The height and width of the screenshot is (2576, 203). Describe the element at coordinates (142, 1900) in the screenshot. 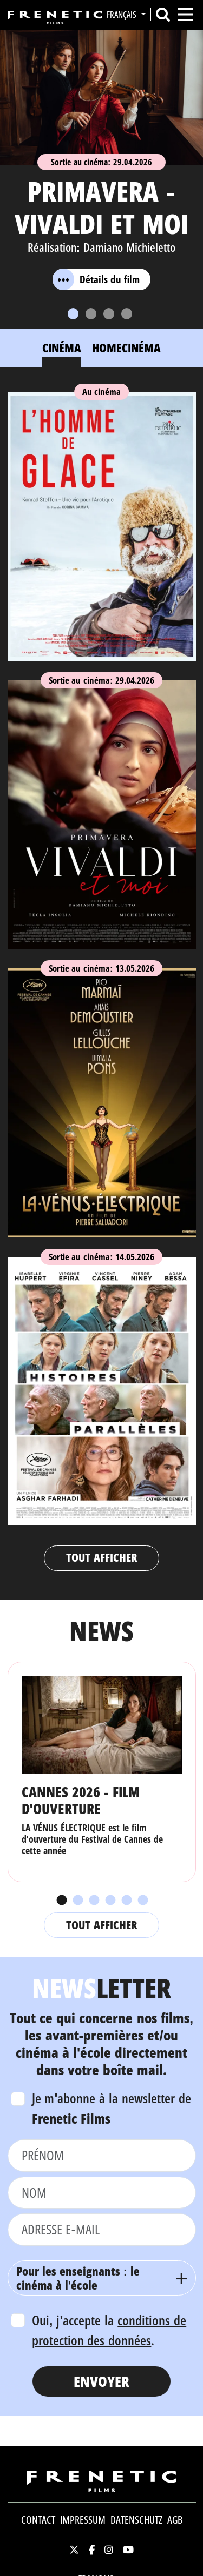

I see `6 [tab]` at that location.